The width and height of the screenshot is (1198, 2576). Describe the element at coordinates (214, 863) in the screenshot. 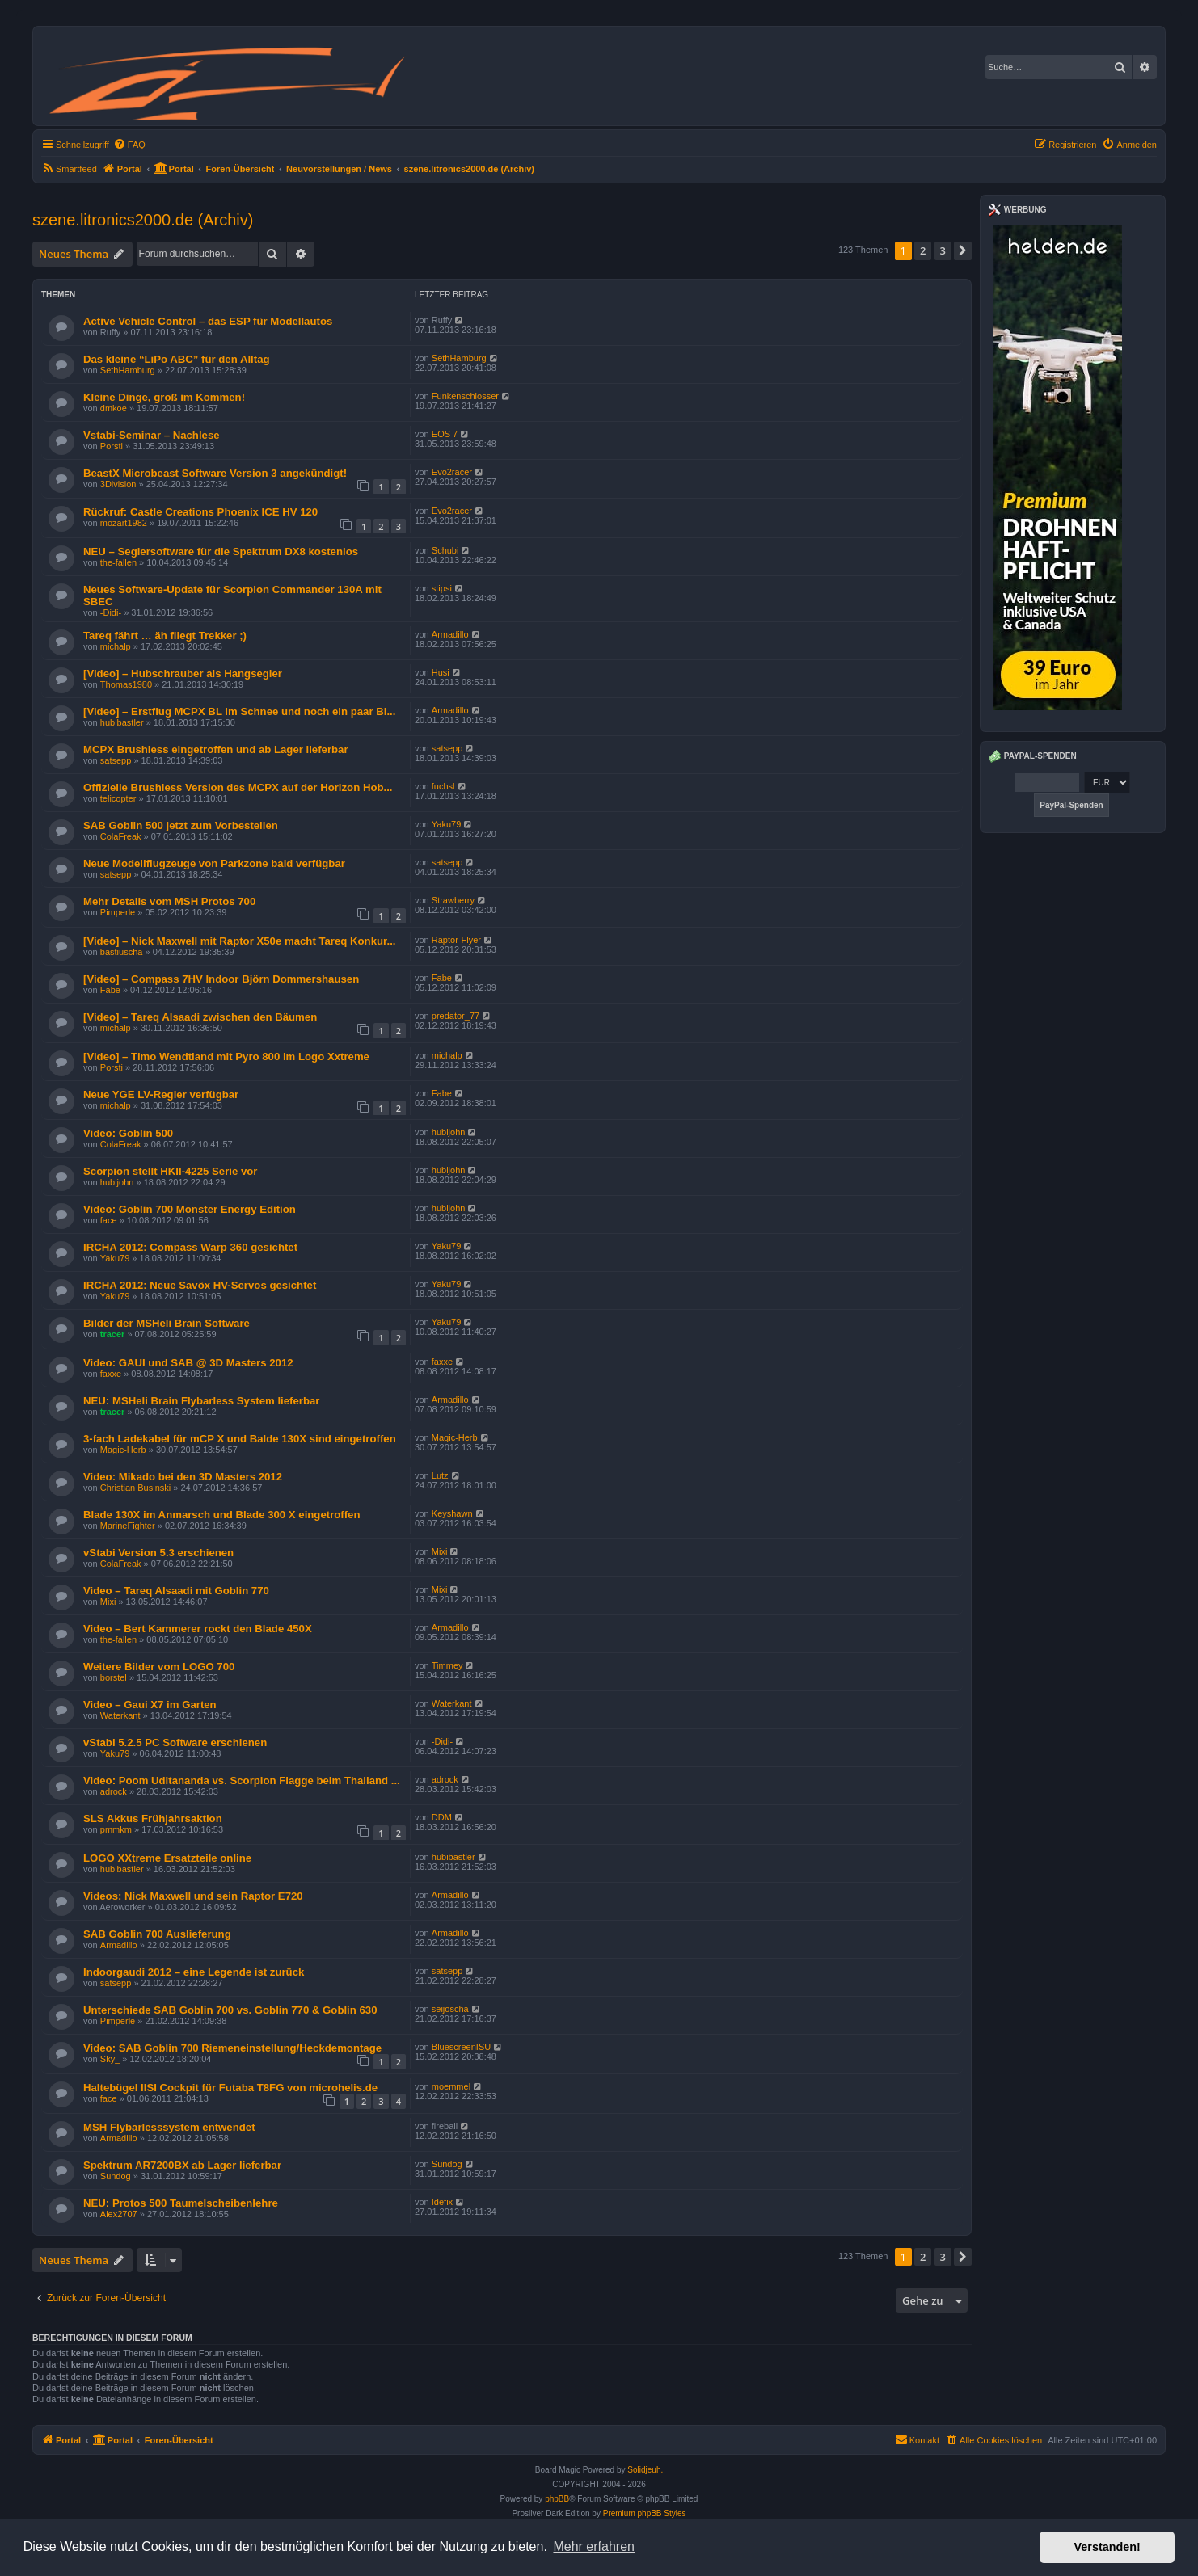

I see `Neue Modellflugzeuge von Parkzone bald verfügbar` at that location.